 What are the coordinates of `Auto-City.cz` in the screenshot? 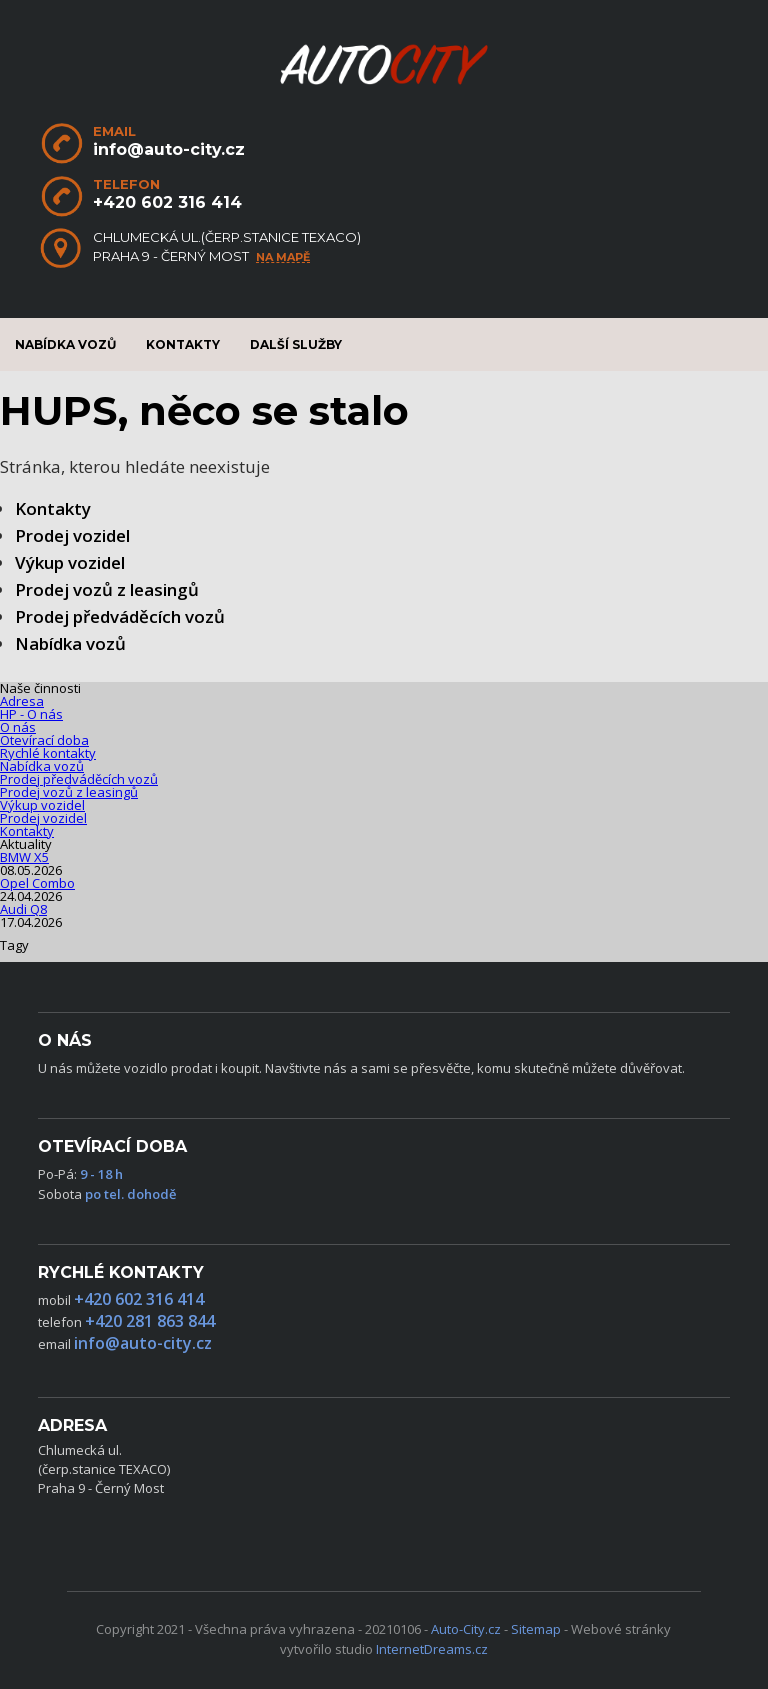 It's located at (466, 1629).